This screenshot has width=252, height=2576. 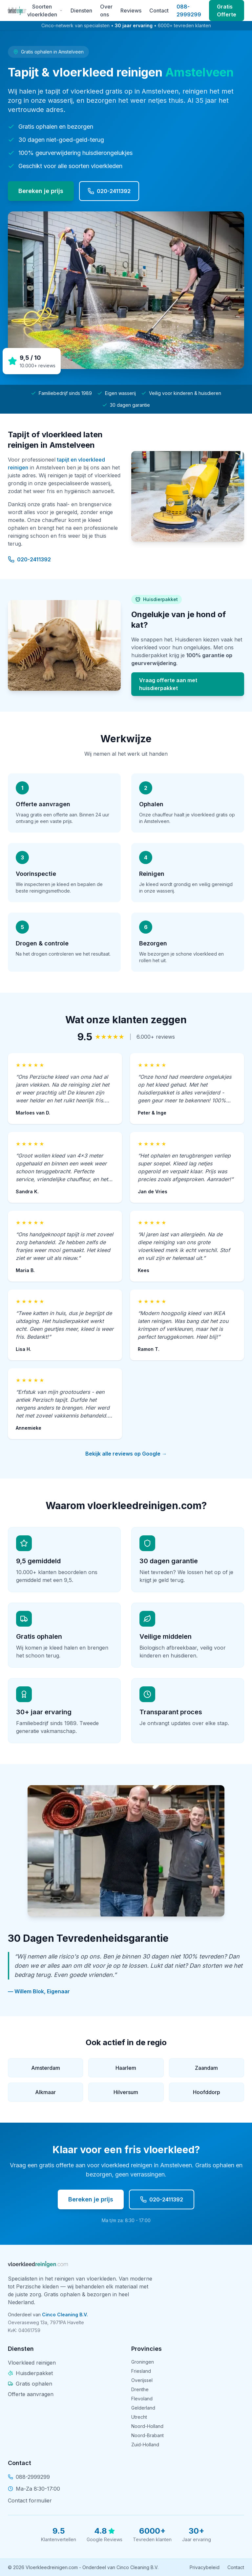 What do you see at coordinates (205, 2567) in the screenshot?
I see `Privacybeleid` at bounding box center [205, 2567].